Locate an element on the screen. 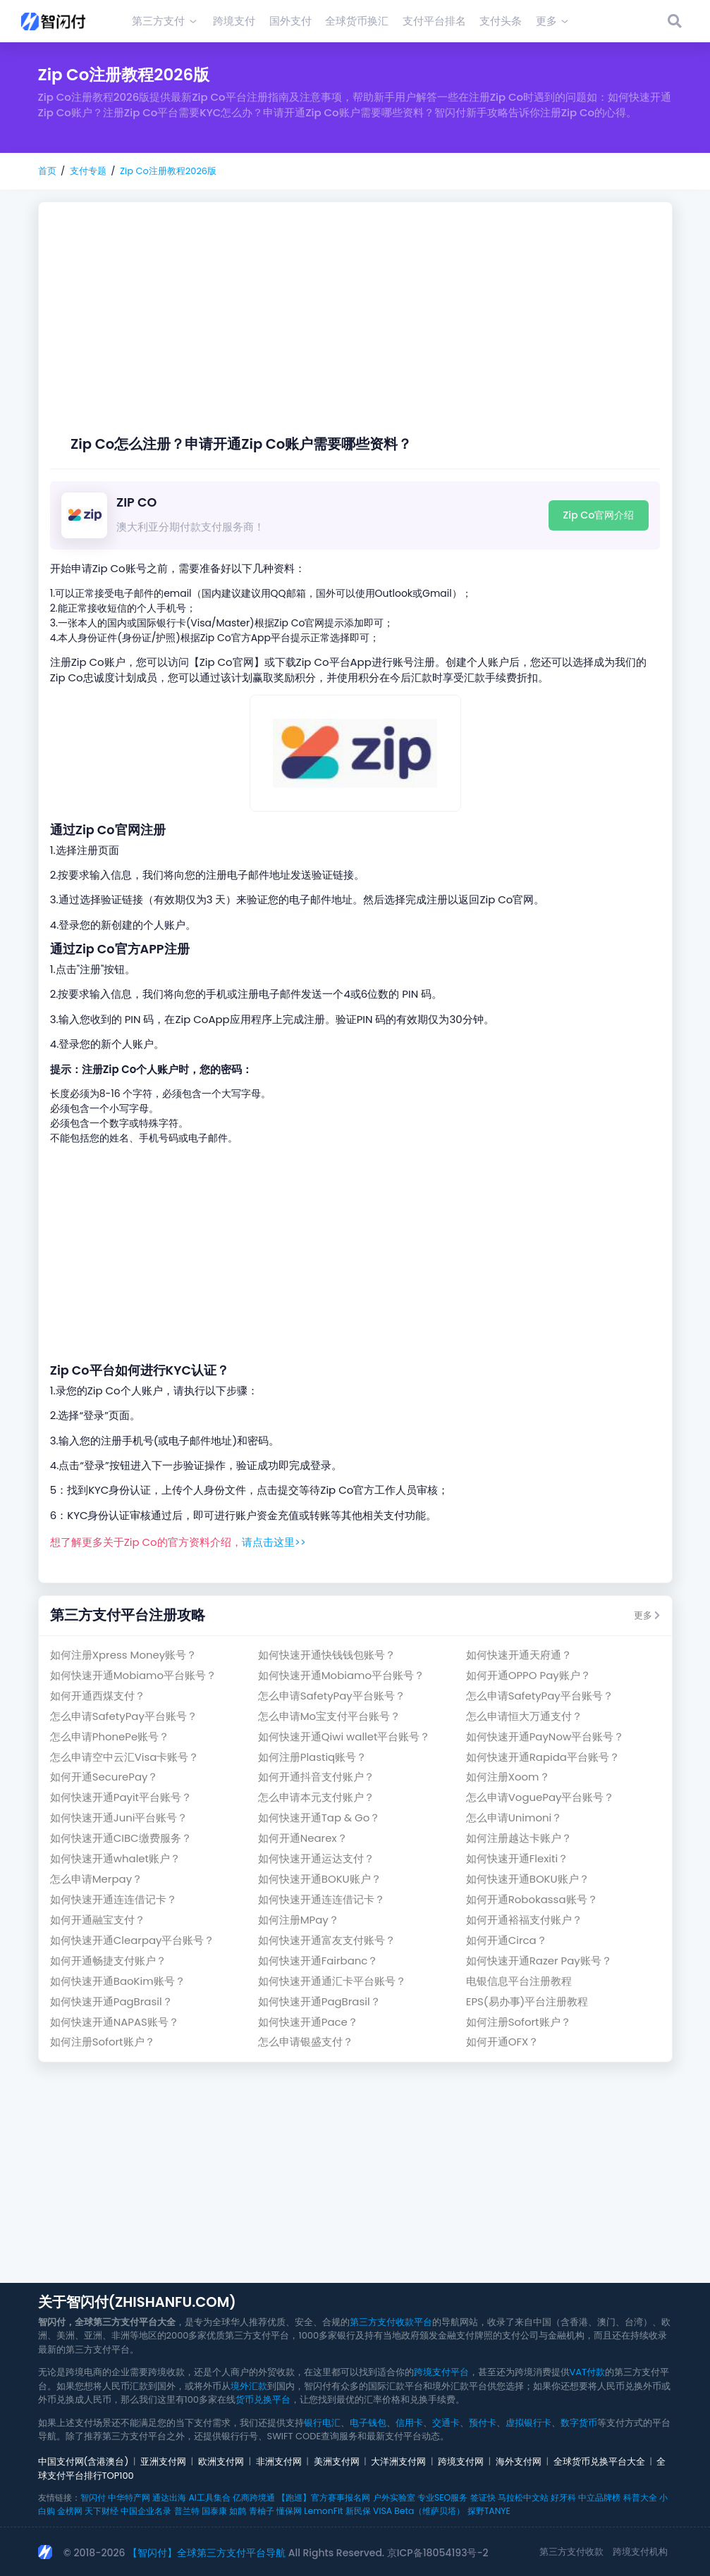 This screenshot has height=2576, width=710. 如何快速开通Tap & Go？ is located at coordinates (319, 1817).